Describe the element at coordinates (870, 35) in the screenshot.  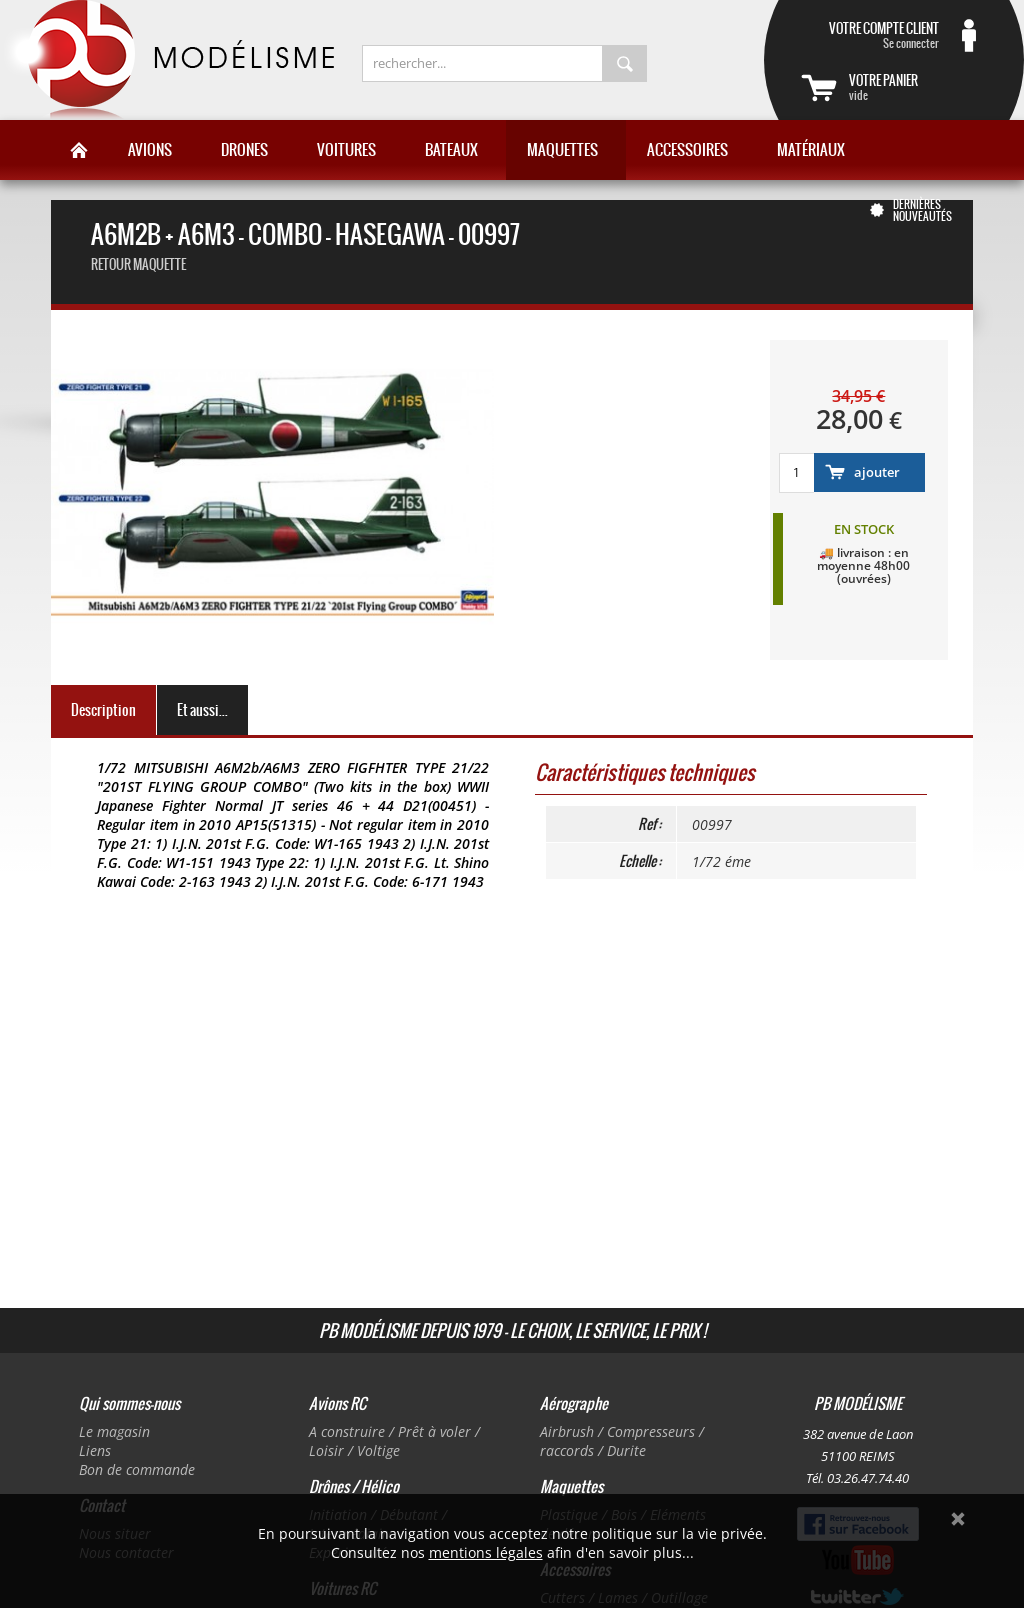
I see `Se connecter` at that location.